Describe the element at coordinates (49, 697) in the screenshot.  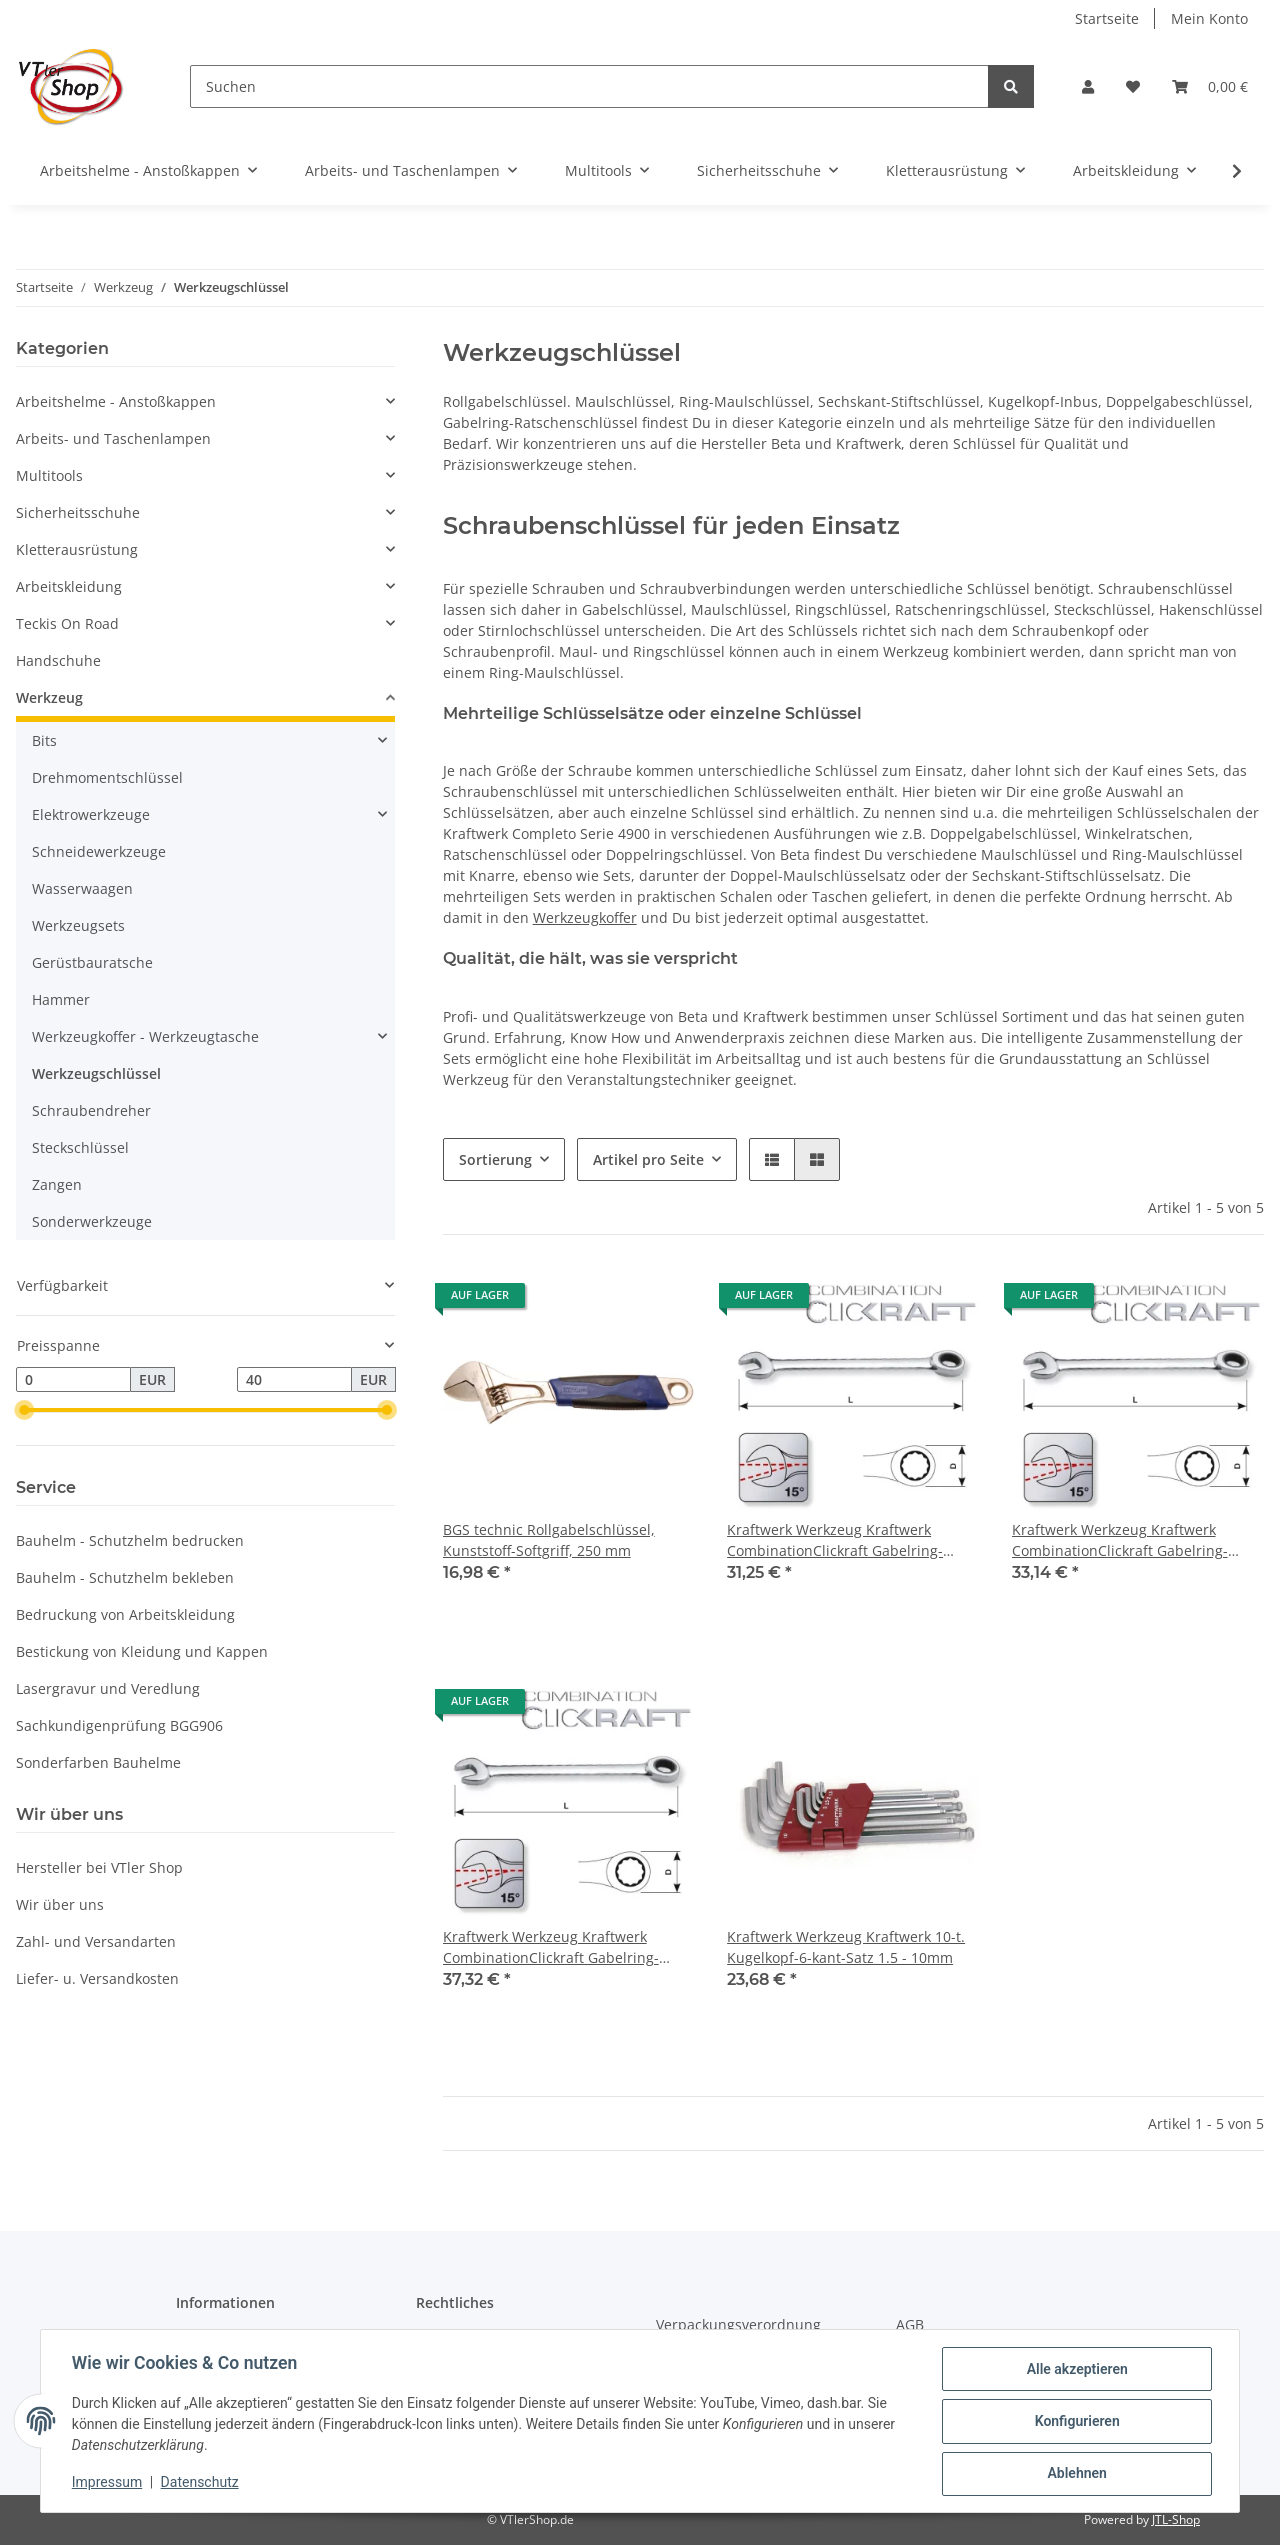
I see `Werkzeug` at that location.